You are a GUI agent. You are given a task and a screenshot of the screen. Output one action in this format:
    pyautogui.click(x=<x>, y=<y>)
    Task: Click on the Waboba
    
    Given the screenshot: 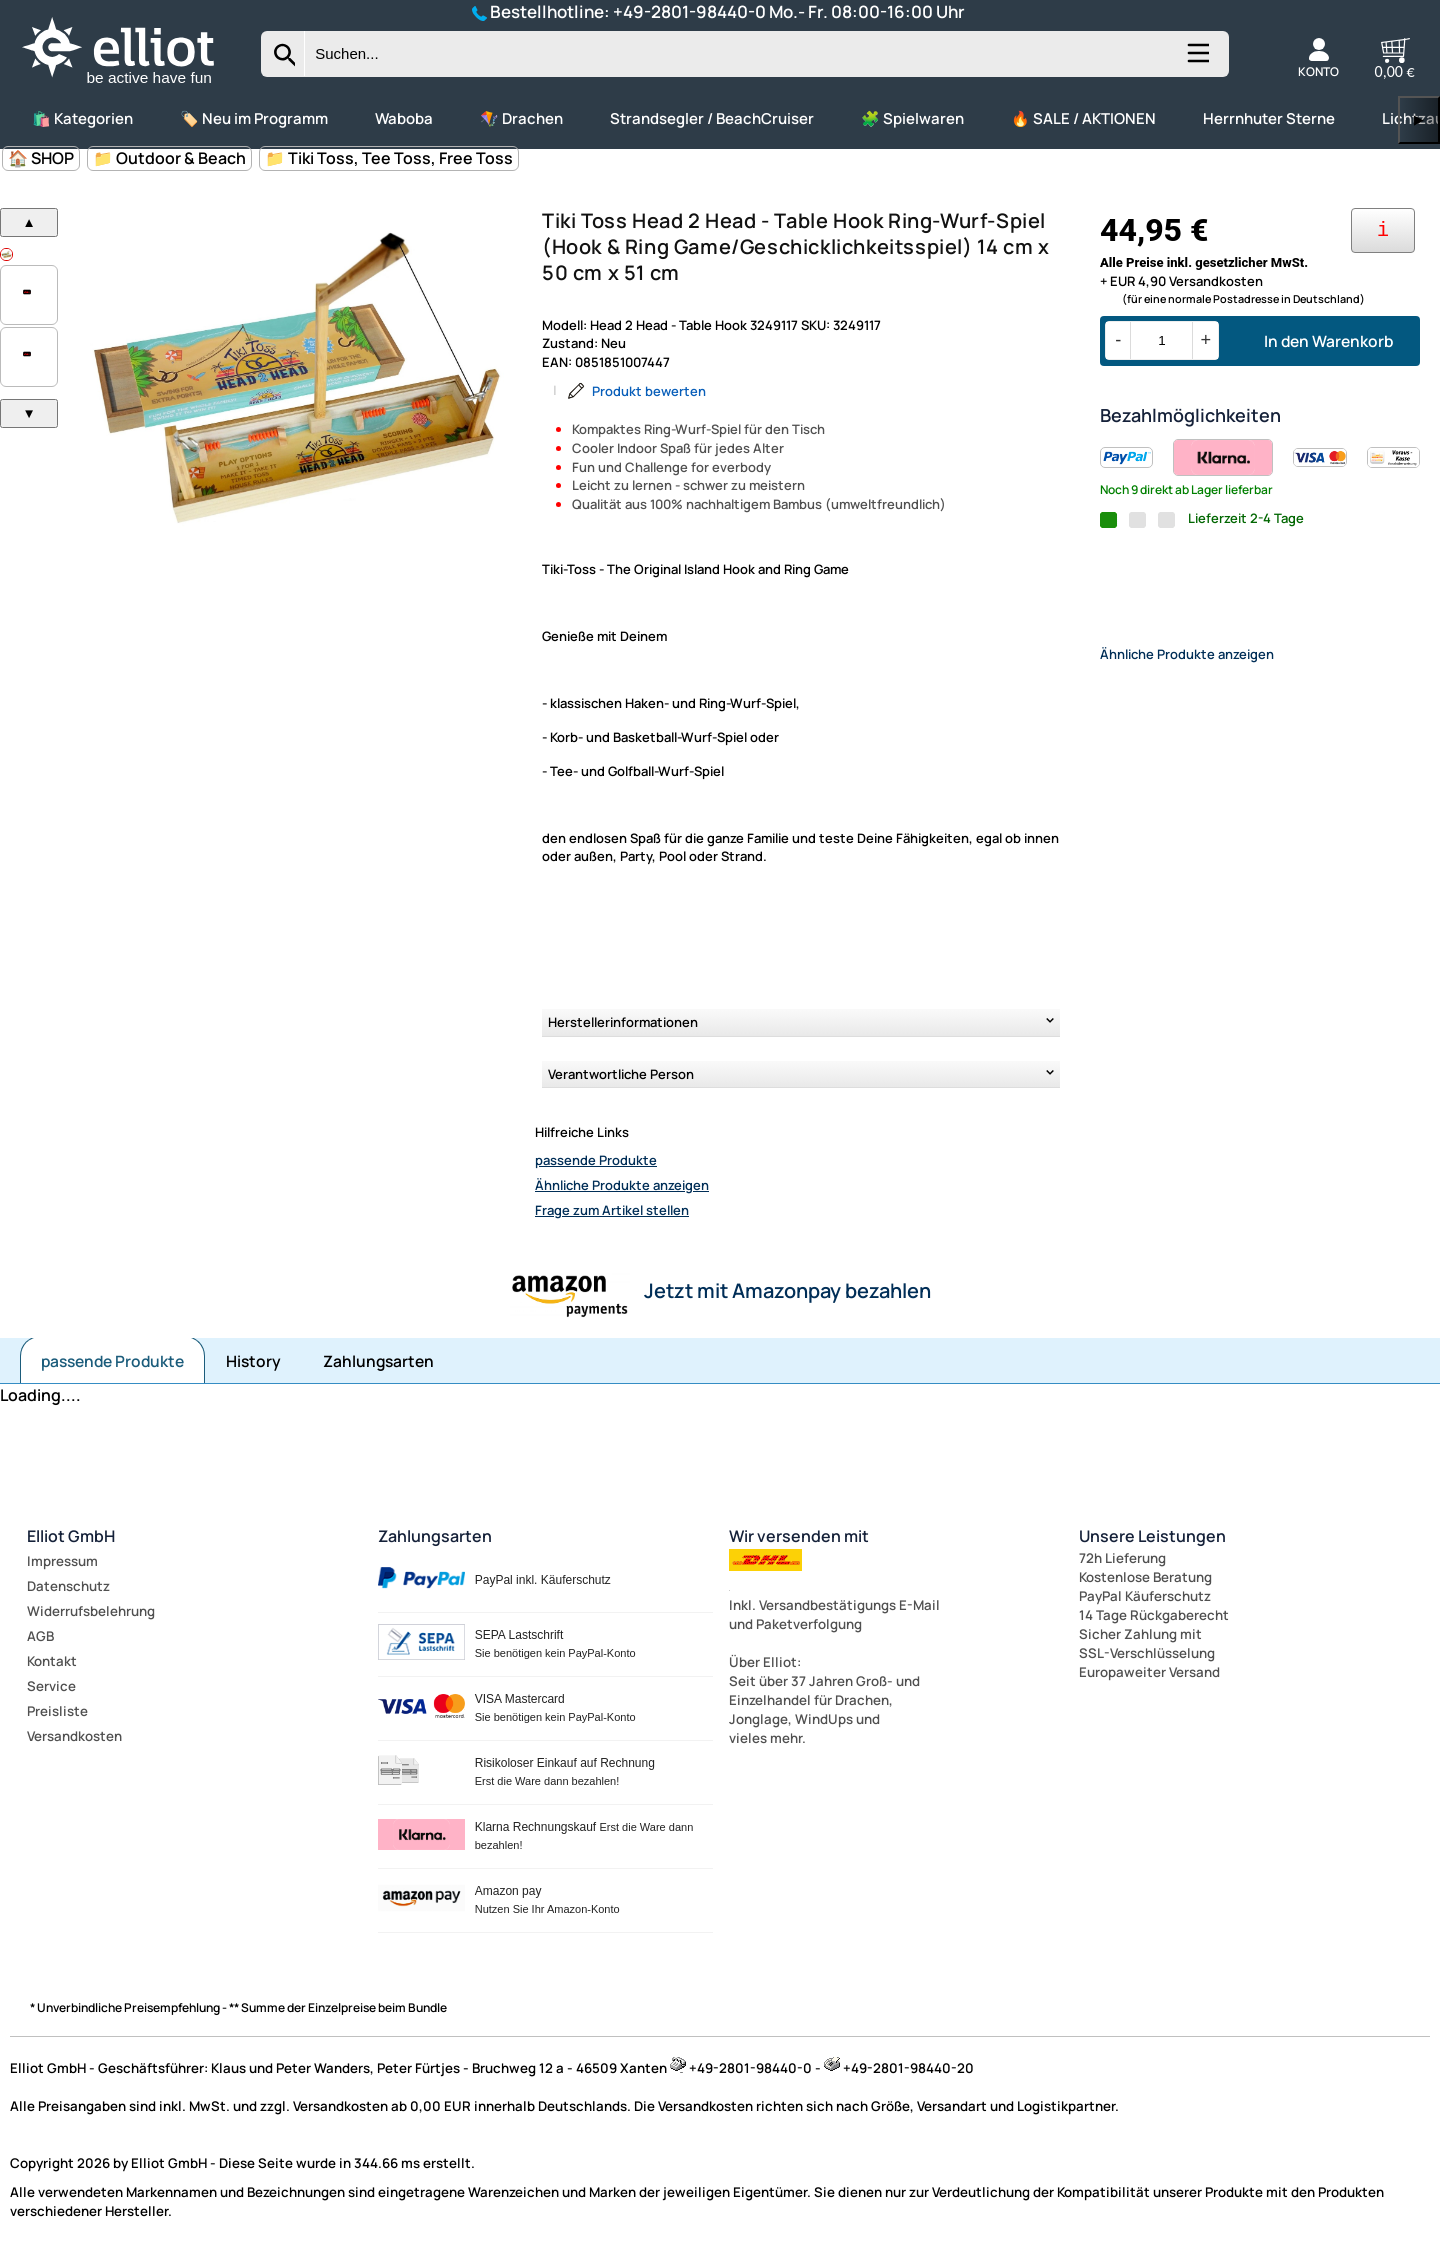 What is the action you would take?
    pyautogui.click(x=404, y=118)
    